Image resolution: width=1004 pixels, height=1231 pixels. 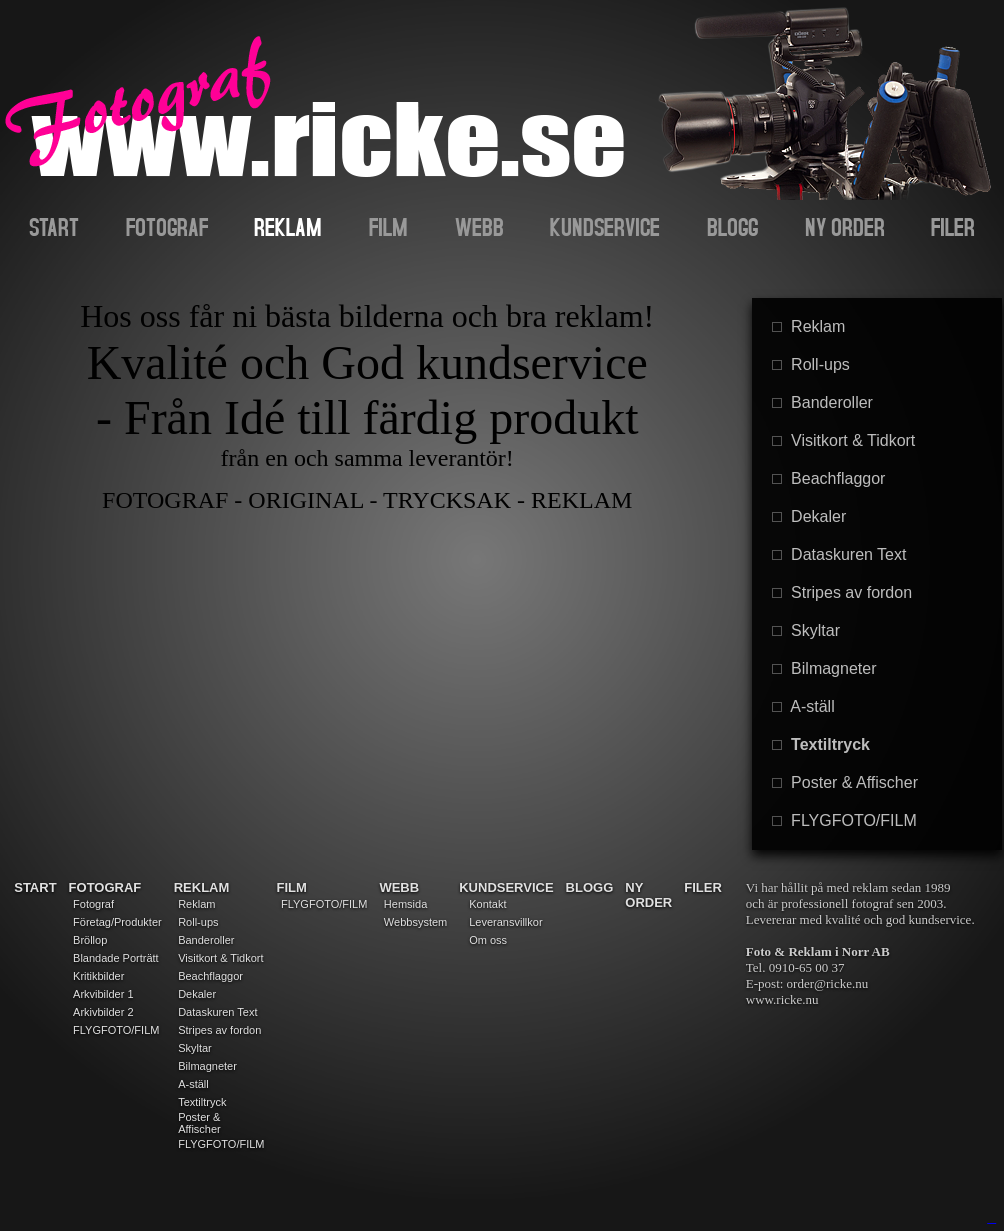 I want to click on Banderoller, so click(x=822, y=402).